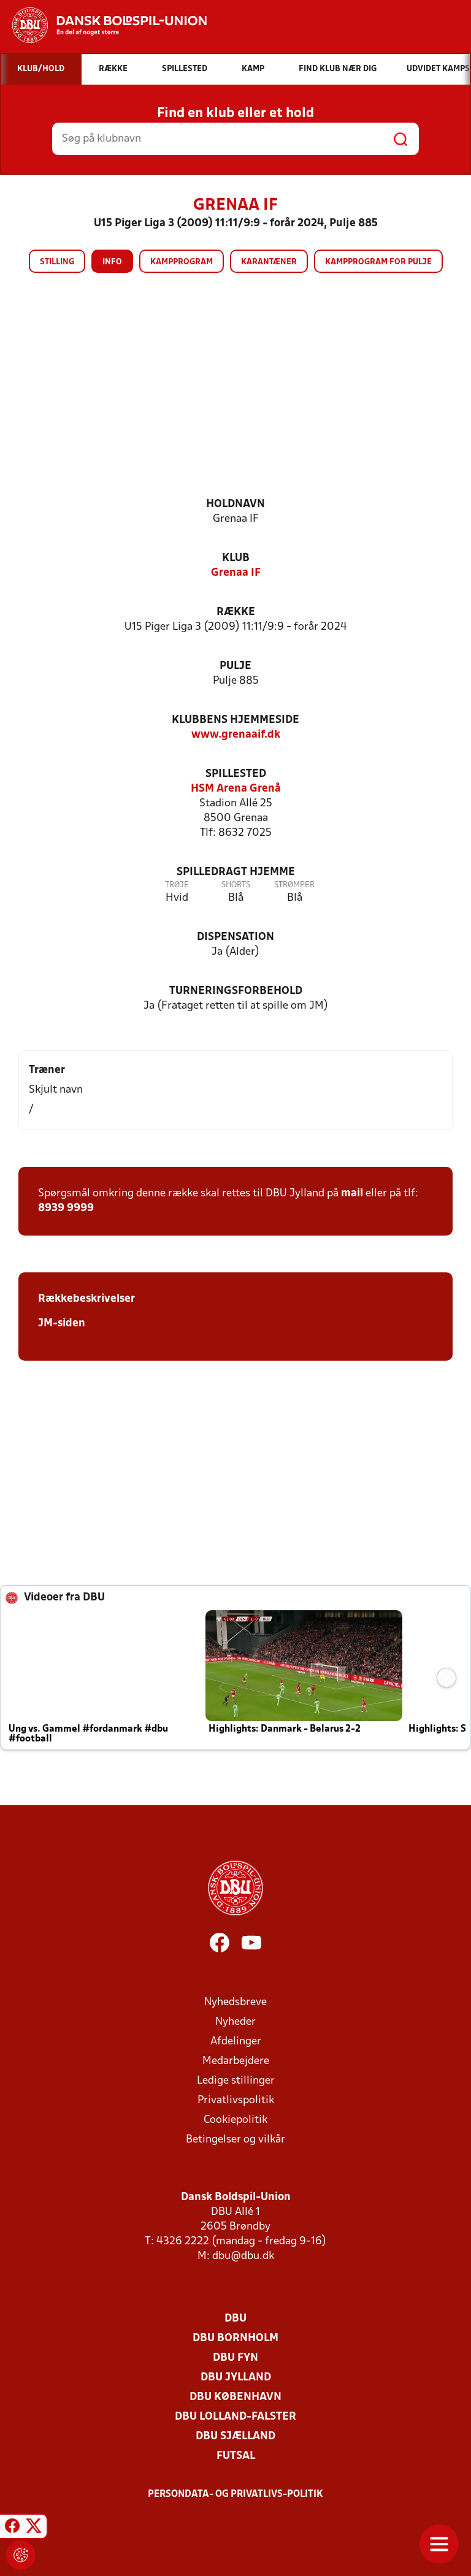 The width and height of the screenshot is (471, 2576). What do you see at coordinates (181, 262) in the screenshot?
I see `Kampprogram` at bounding box center [181, 262].